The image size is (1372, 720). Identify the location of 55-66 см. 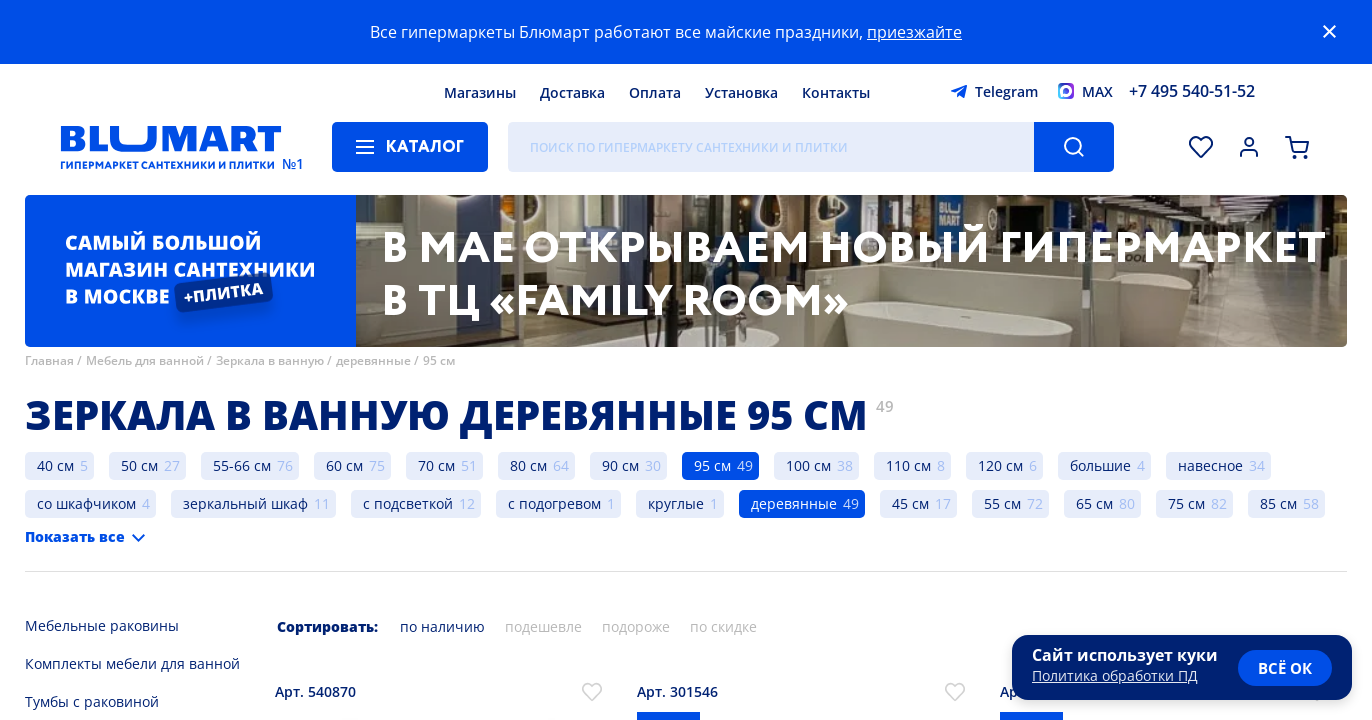
(242, 465).